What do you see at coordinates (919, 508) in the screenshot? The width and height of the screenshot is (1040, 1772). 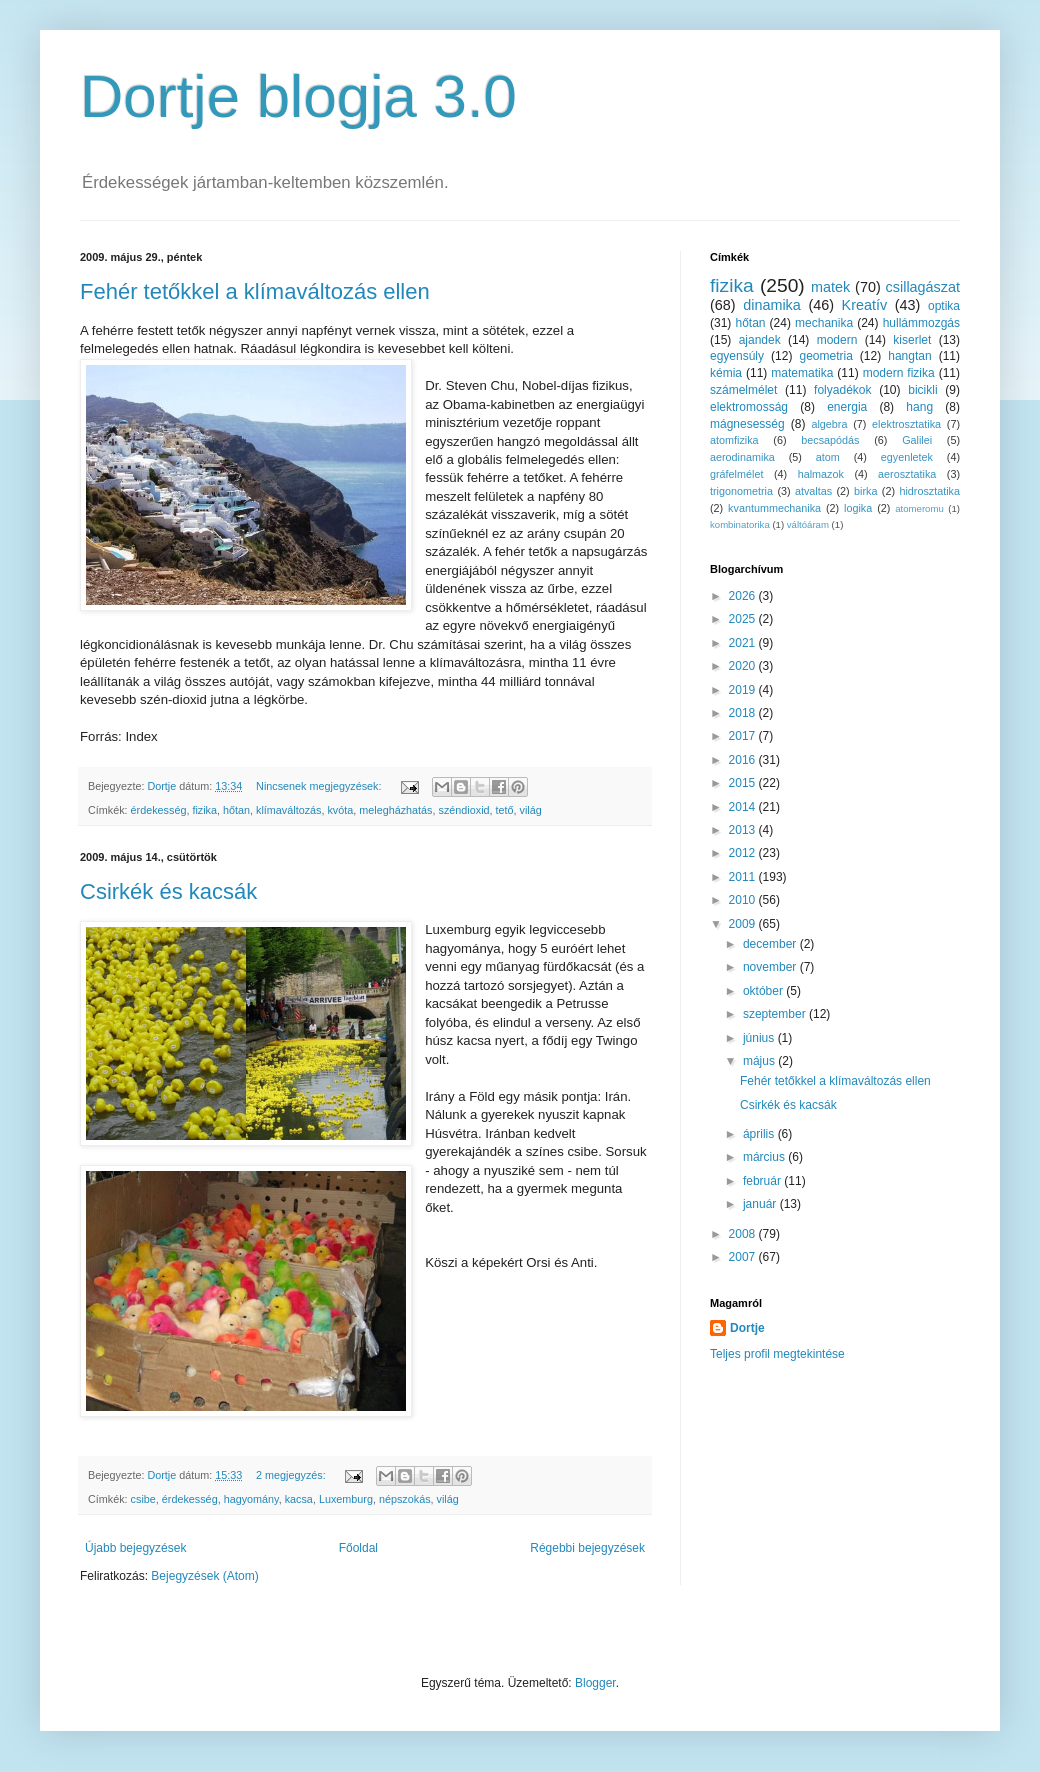 I see `atomeromu` at bounding box center [919, 508].